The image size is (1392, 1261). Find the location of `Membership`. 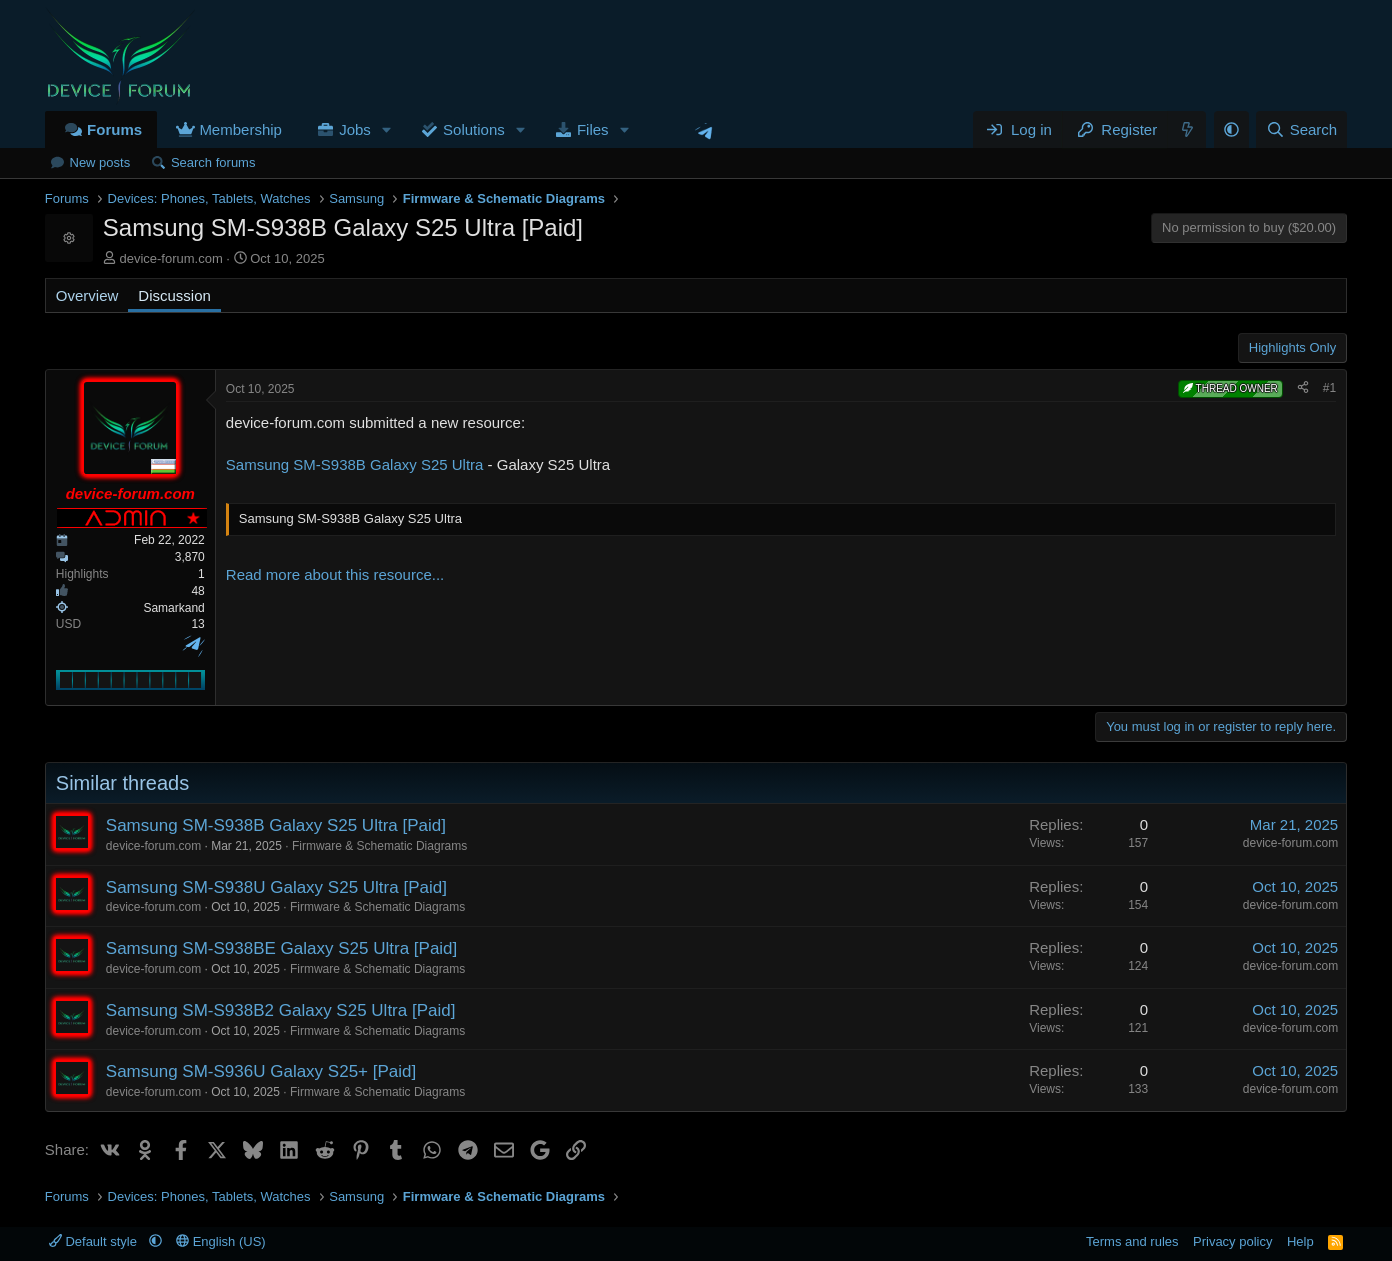

Membership is located at coordinates (240, 129).